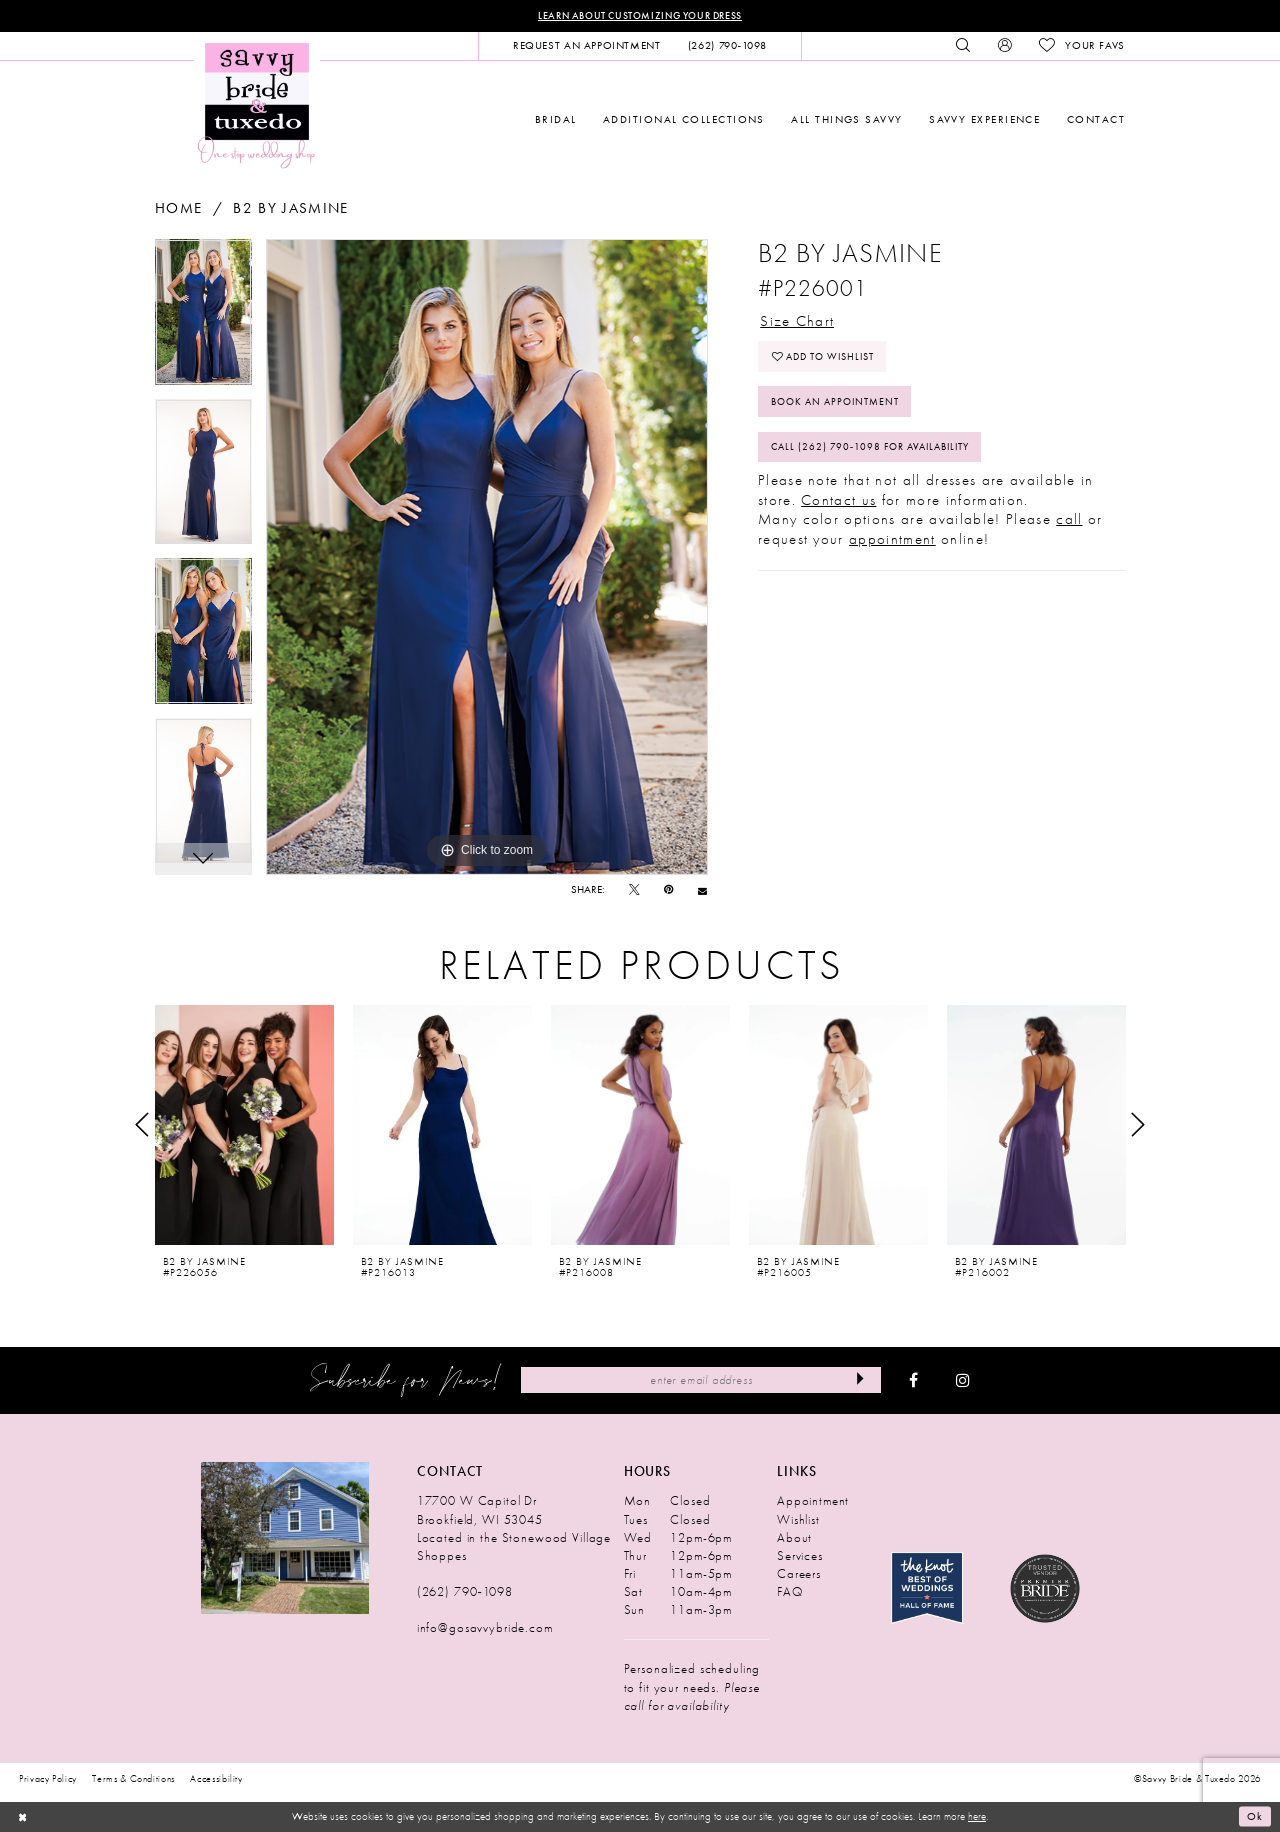  What do you see at coordinates (800, 1555) in the screenshot?
I see `Services` at bounding box center [800, 1555].